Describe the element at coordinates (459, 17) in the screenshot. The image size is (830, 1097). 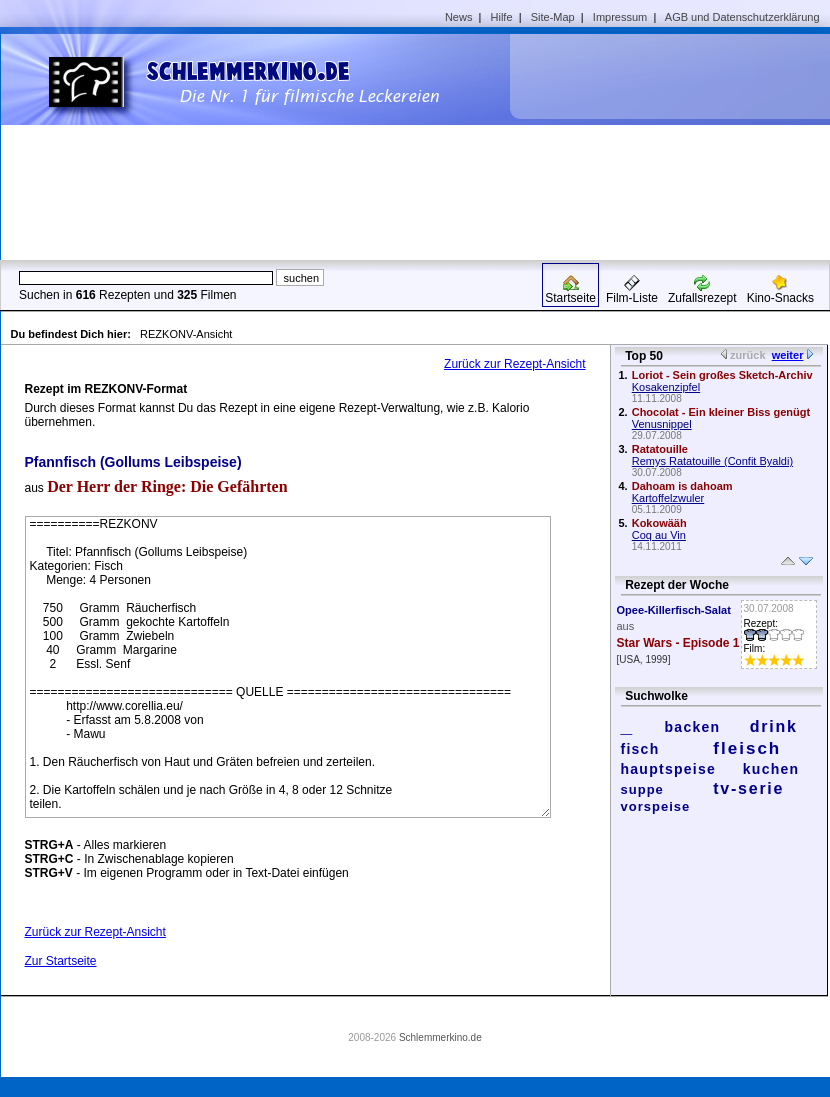
I see `News` at that location.